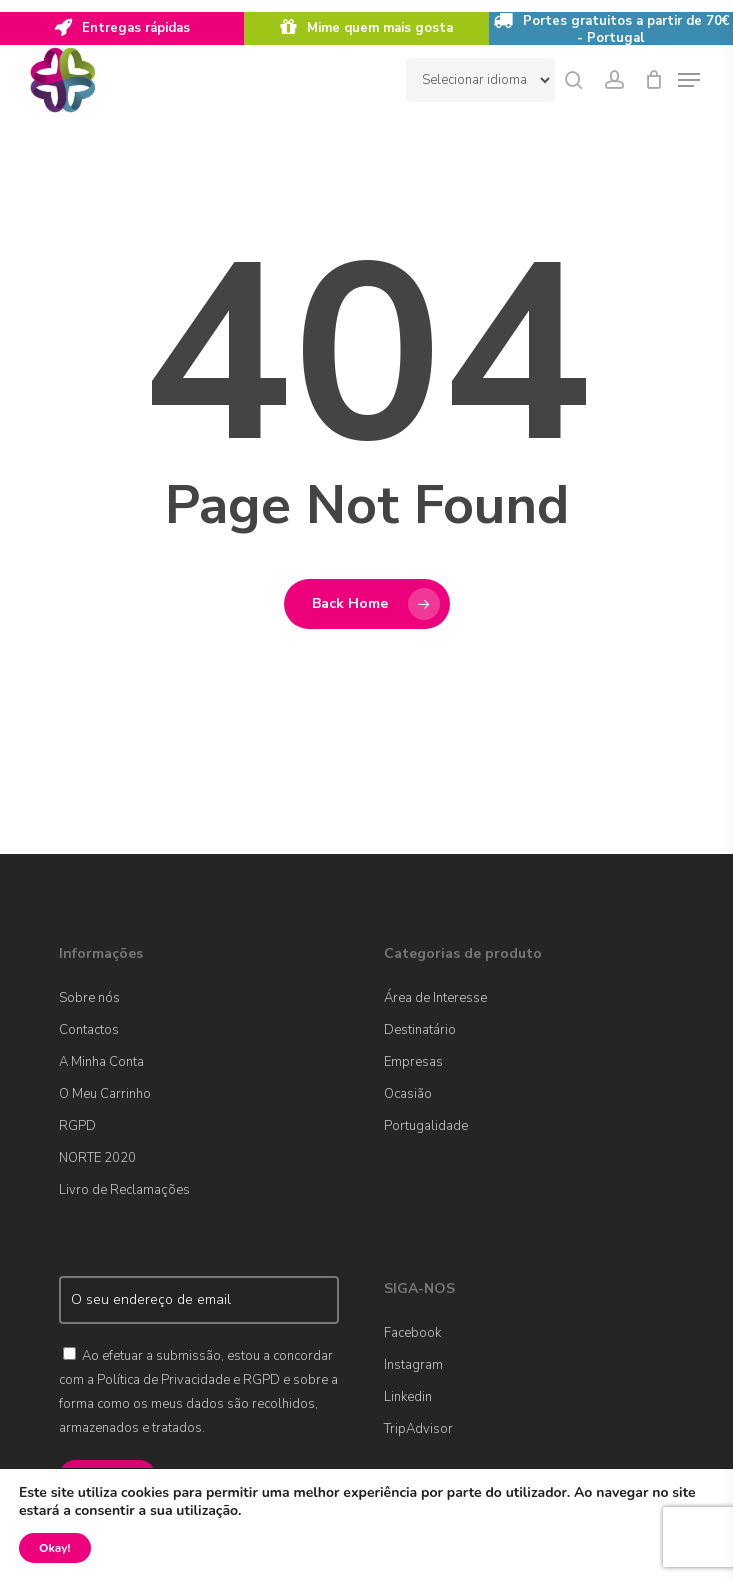 This screenshot has width=733, height=1581. What do you see at coordinates (124, 1190) in the screenshot?
I see `Livro de Reclamações` at bounding box center [124, 1190].